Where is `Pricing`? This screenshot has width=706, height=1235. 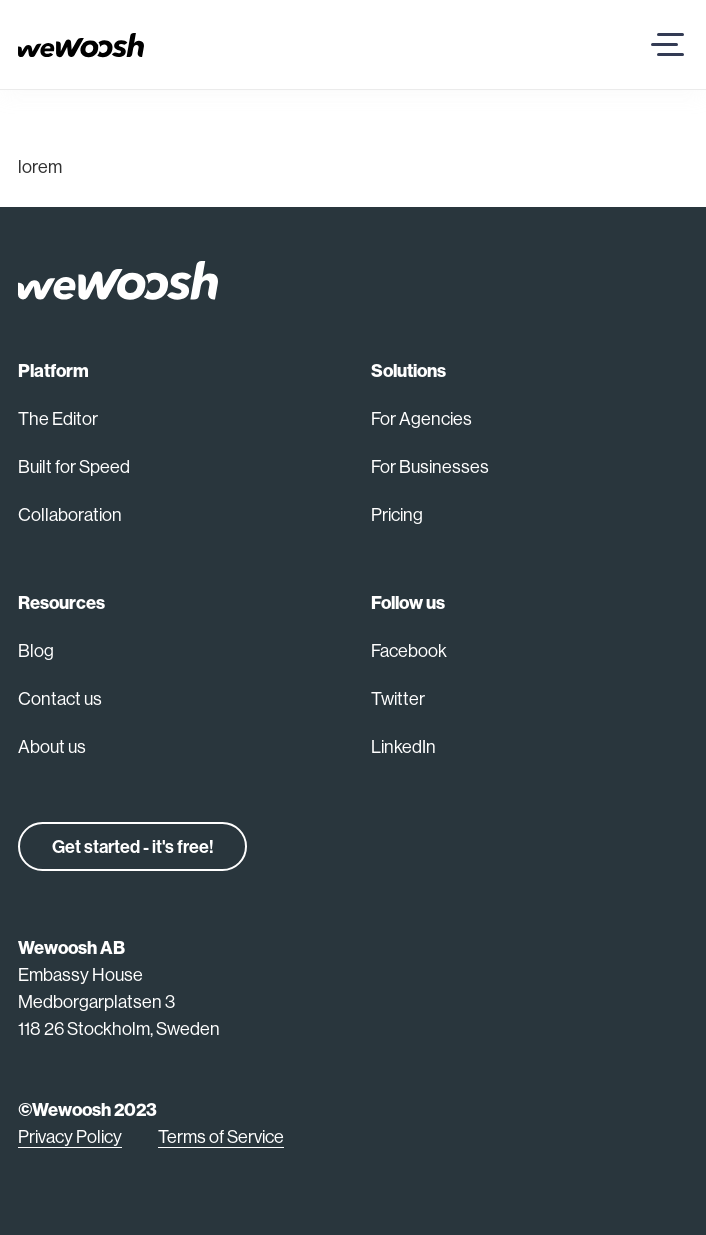 Pricing is located at coordinates (397, 514).